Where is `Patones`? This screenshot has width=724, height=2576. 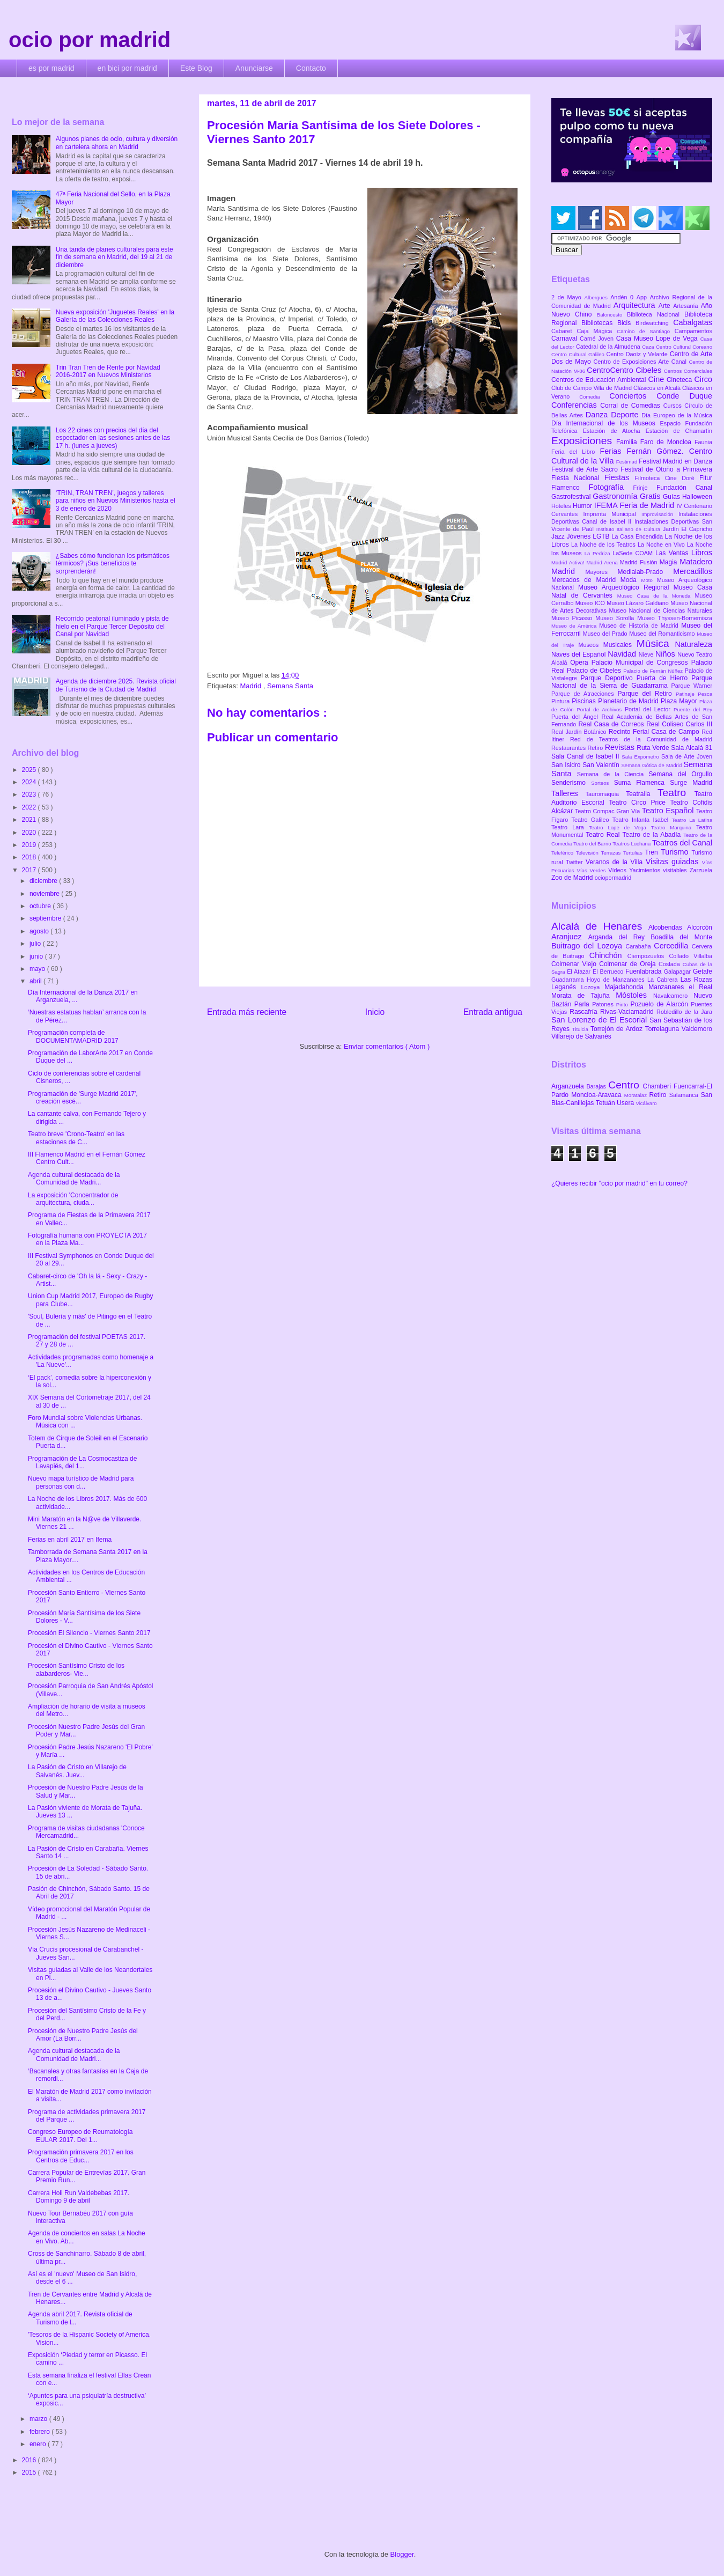 Patones is located at coordinates (604, 1004).